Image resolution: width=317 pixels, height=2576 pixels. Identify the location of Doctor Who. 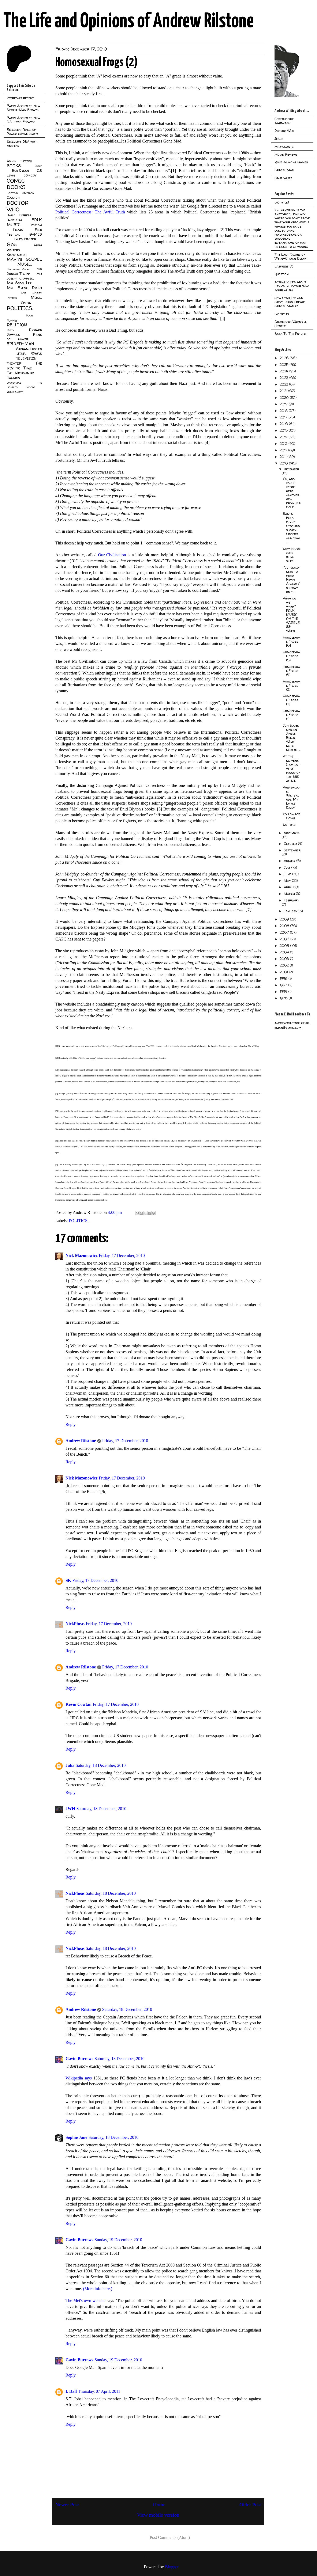
(284, 130).